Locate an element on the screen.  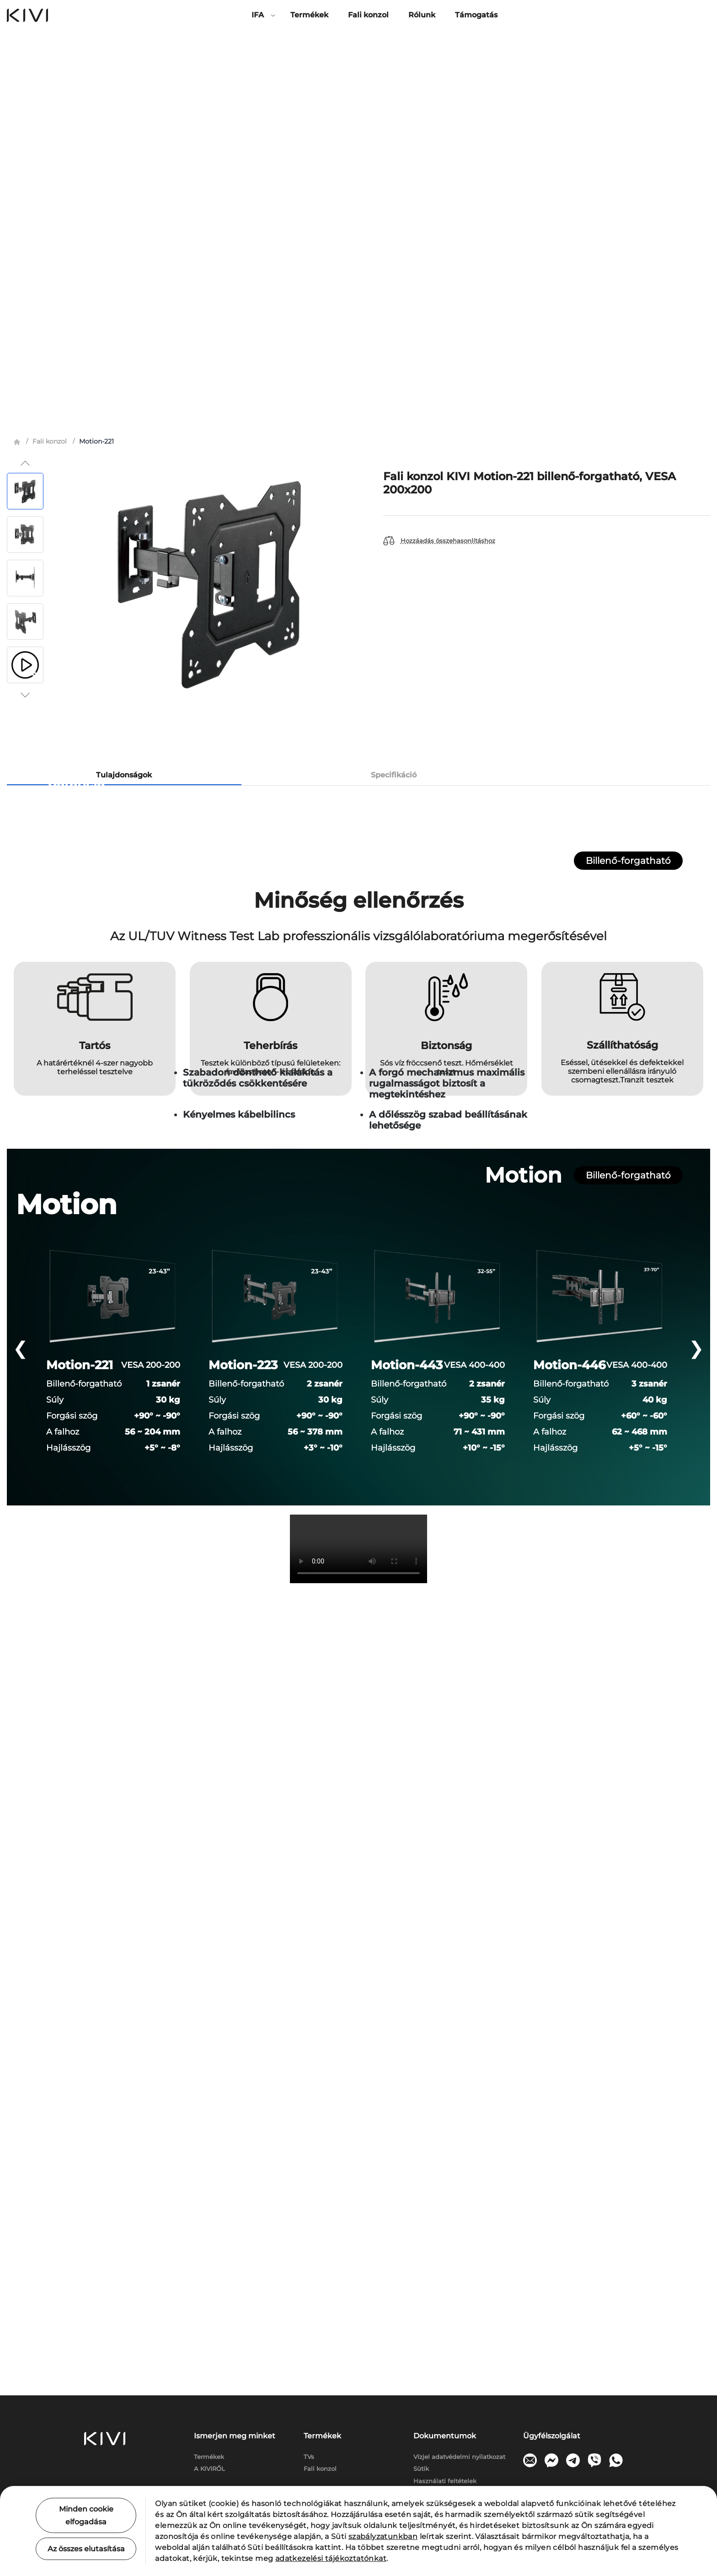
A KIVIRŐL is located at coordinates (209, 2468).